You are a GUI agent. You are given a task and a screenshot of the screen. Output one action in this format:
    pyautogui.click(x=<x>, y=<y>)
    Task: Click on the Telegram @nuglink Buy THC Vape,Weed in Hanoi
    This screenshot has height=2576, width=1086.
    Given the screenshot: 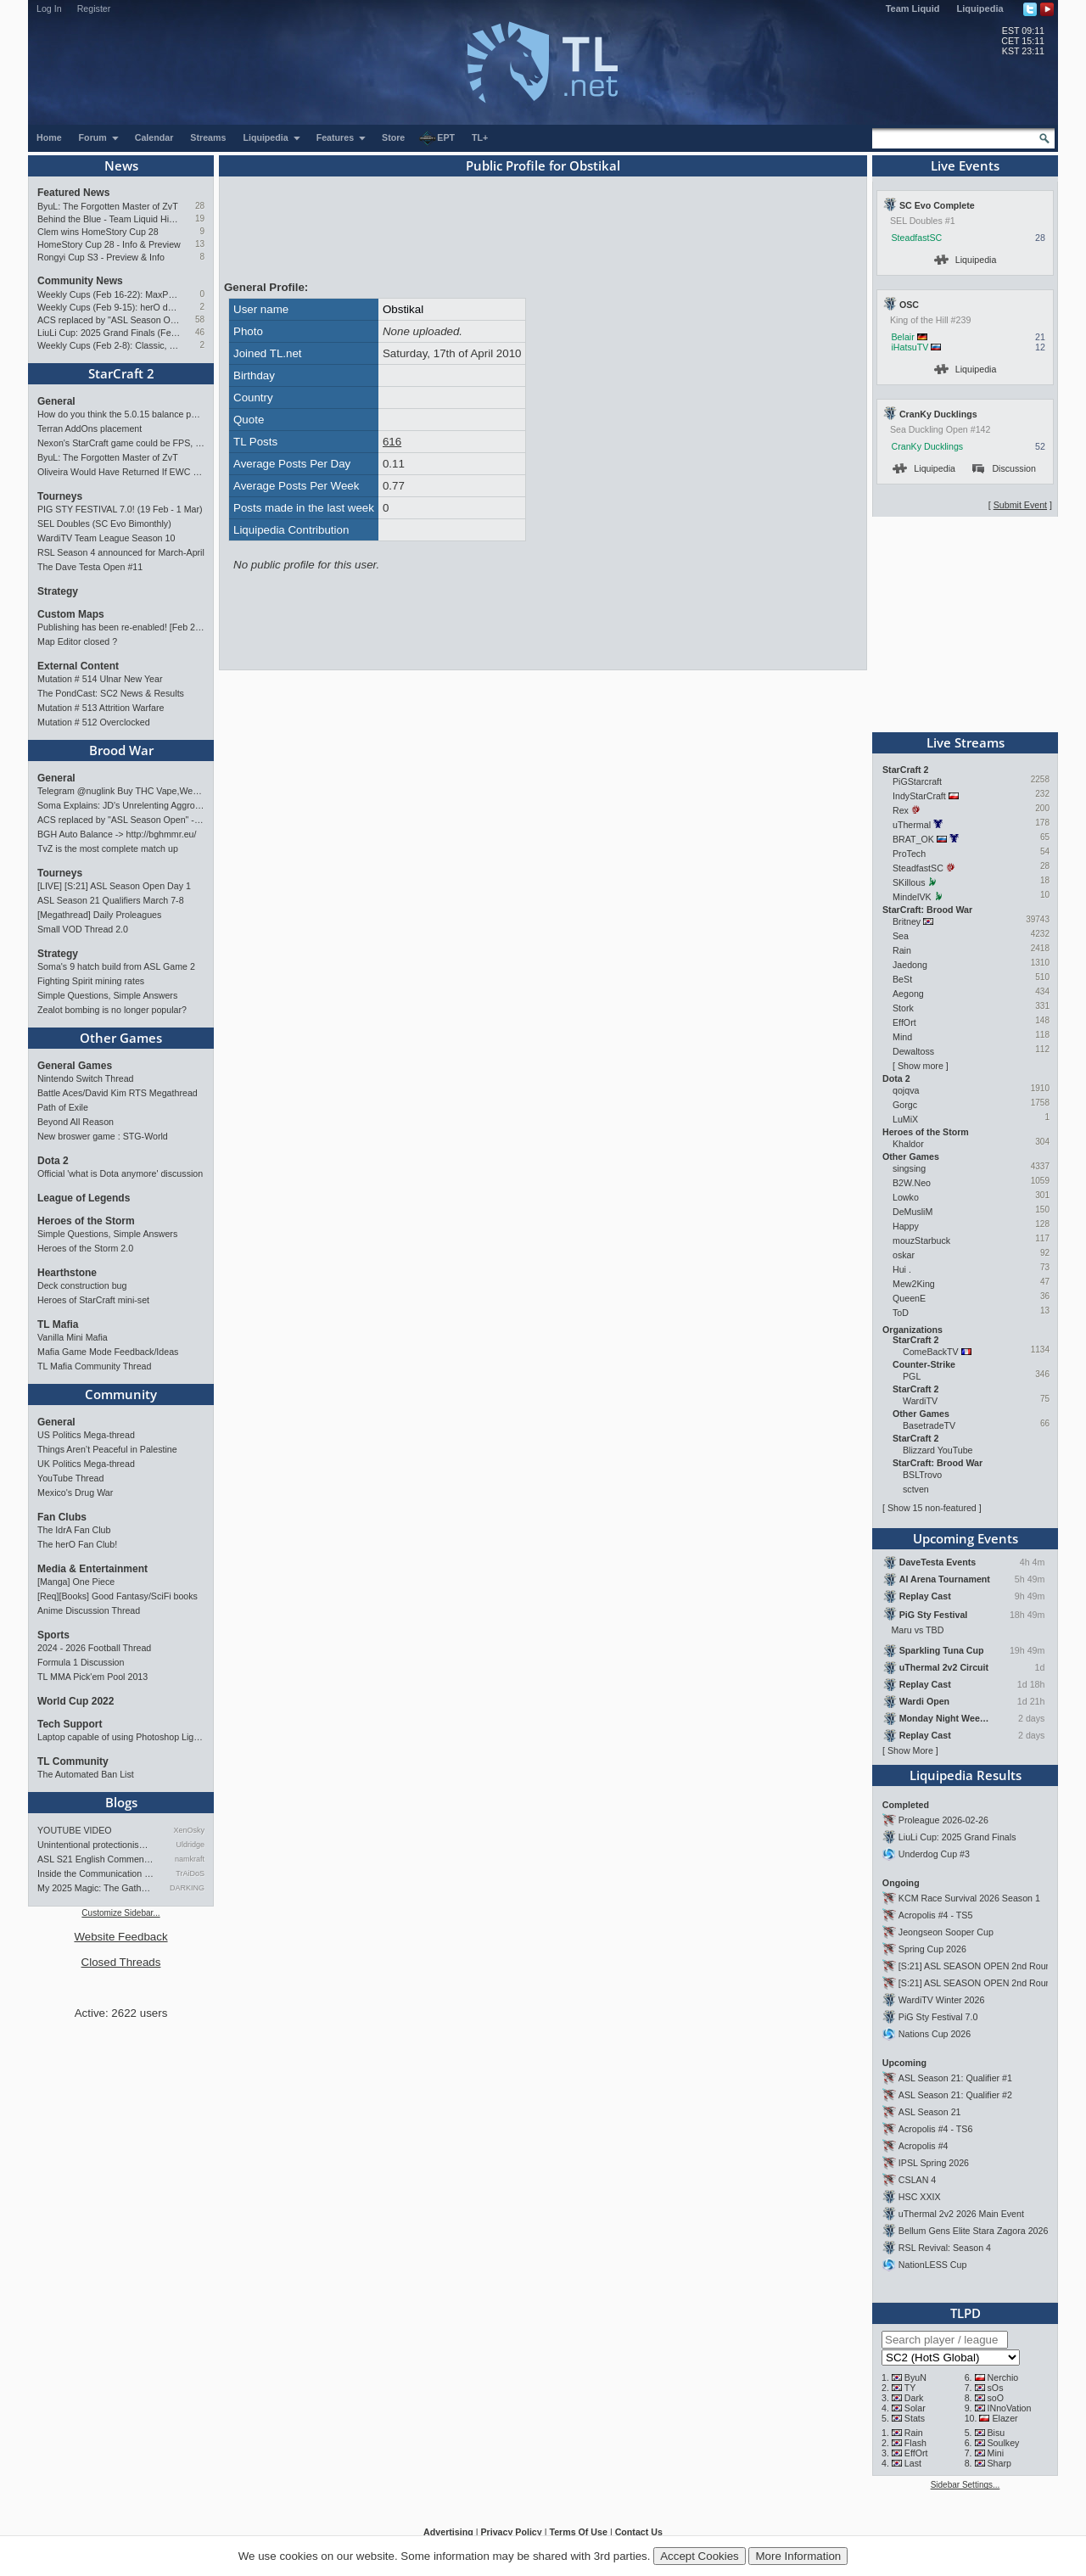 What is the action you would take?
    pyautogui.click(x=120, y=791)
    